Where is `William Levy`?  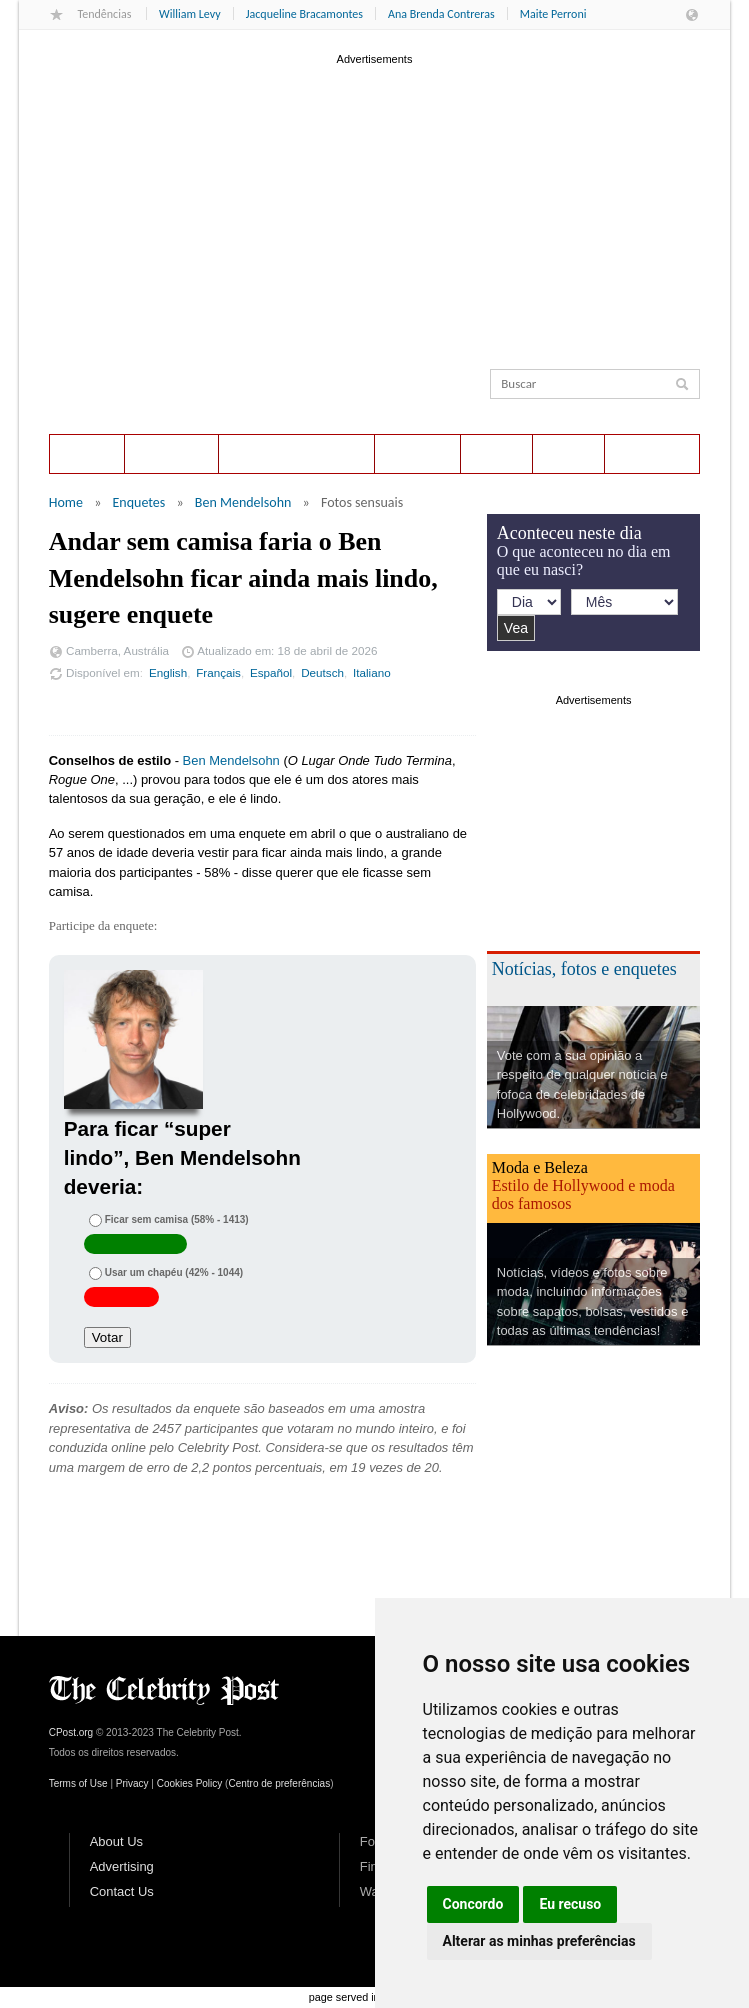 William Levy is located at coordinates (190, 14).